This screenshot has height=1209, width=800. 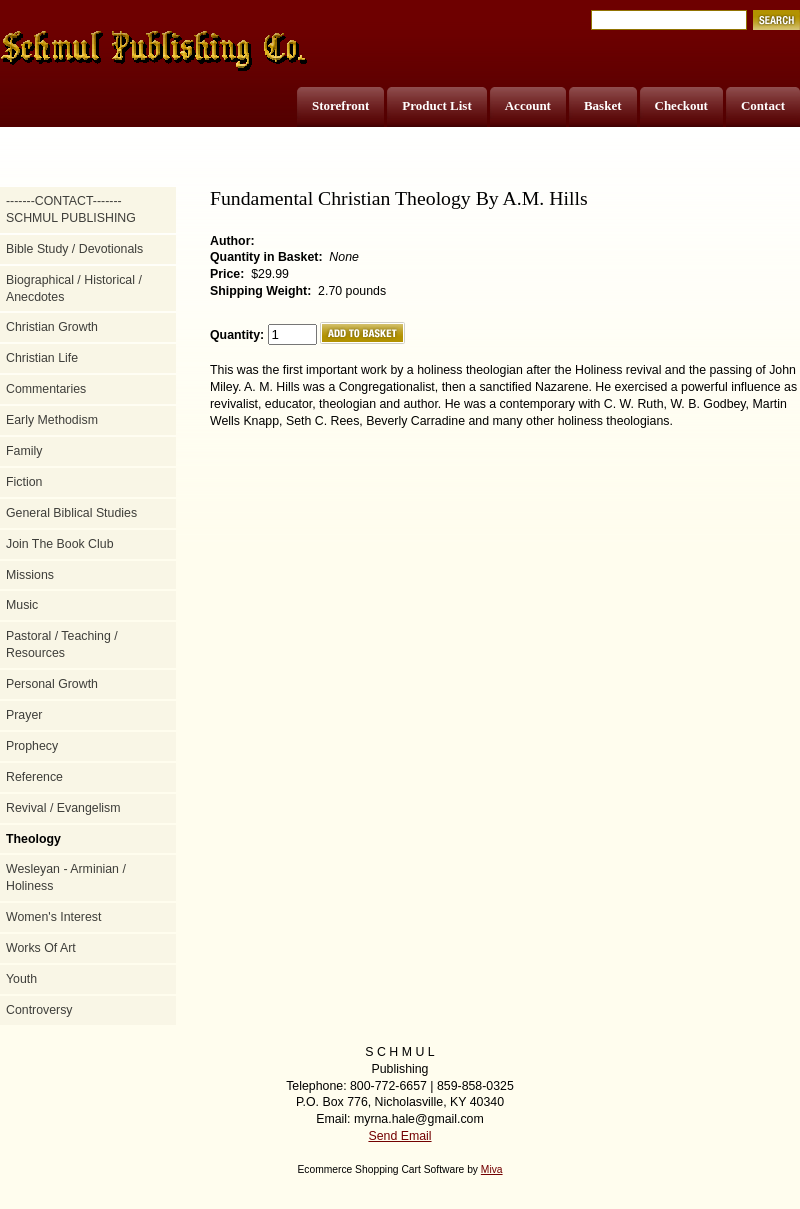 What do you see at coordinates (53, 917) in the screenshot?
I see `Women's Interest` at bounding box center [53, 917].